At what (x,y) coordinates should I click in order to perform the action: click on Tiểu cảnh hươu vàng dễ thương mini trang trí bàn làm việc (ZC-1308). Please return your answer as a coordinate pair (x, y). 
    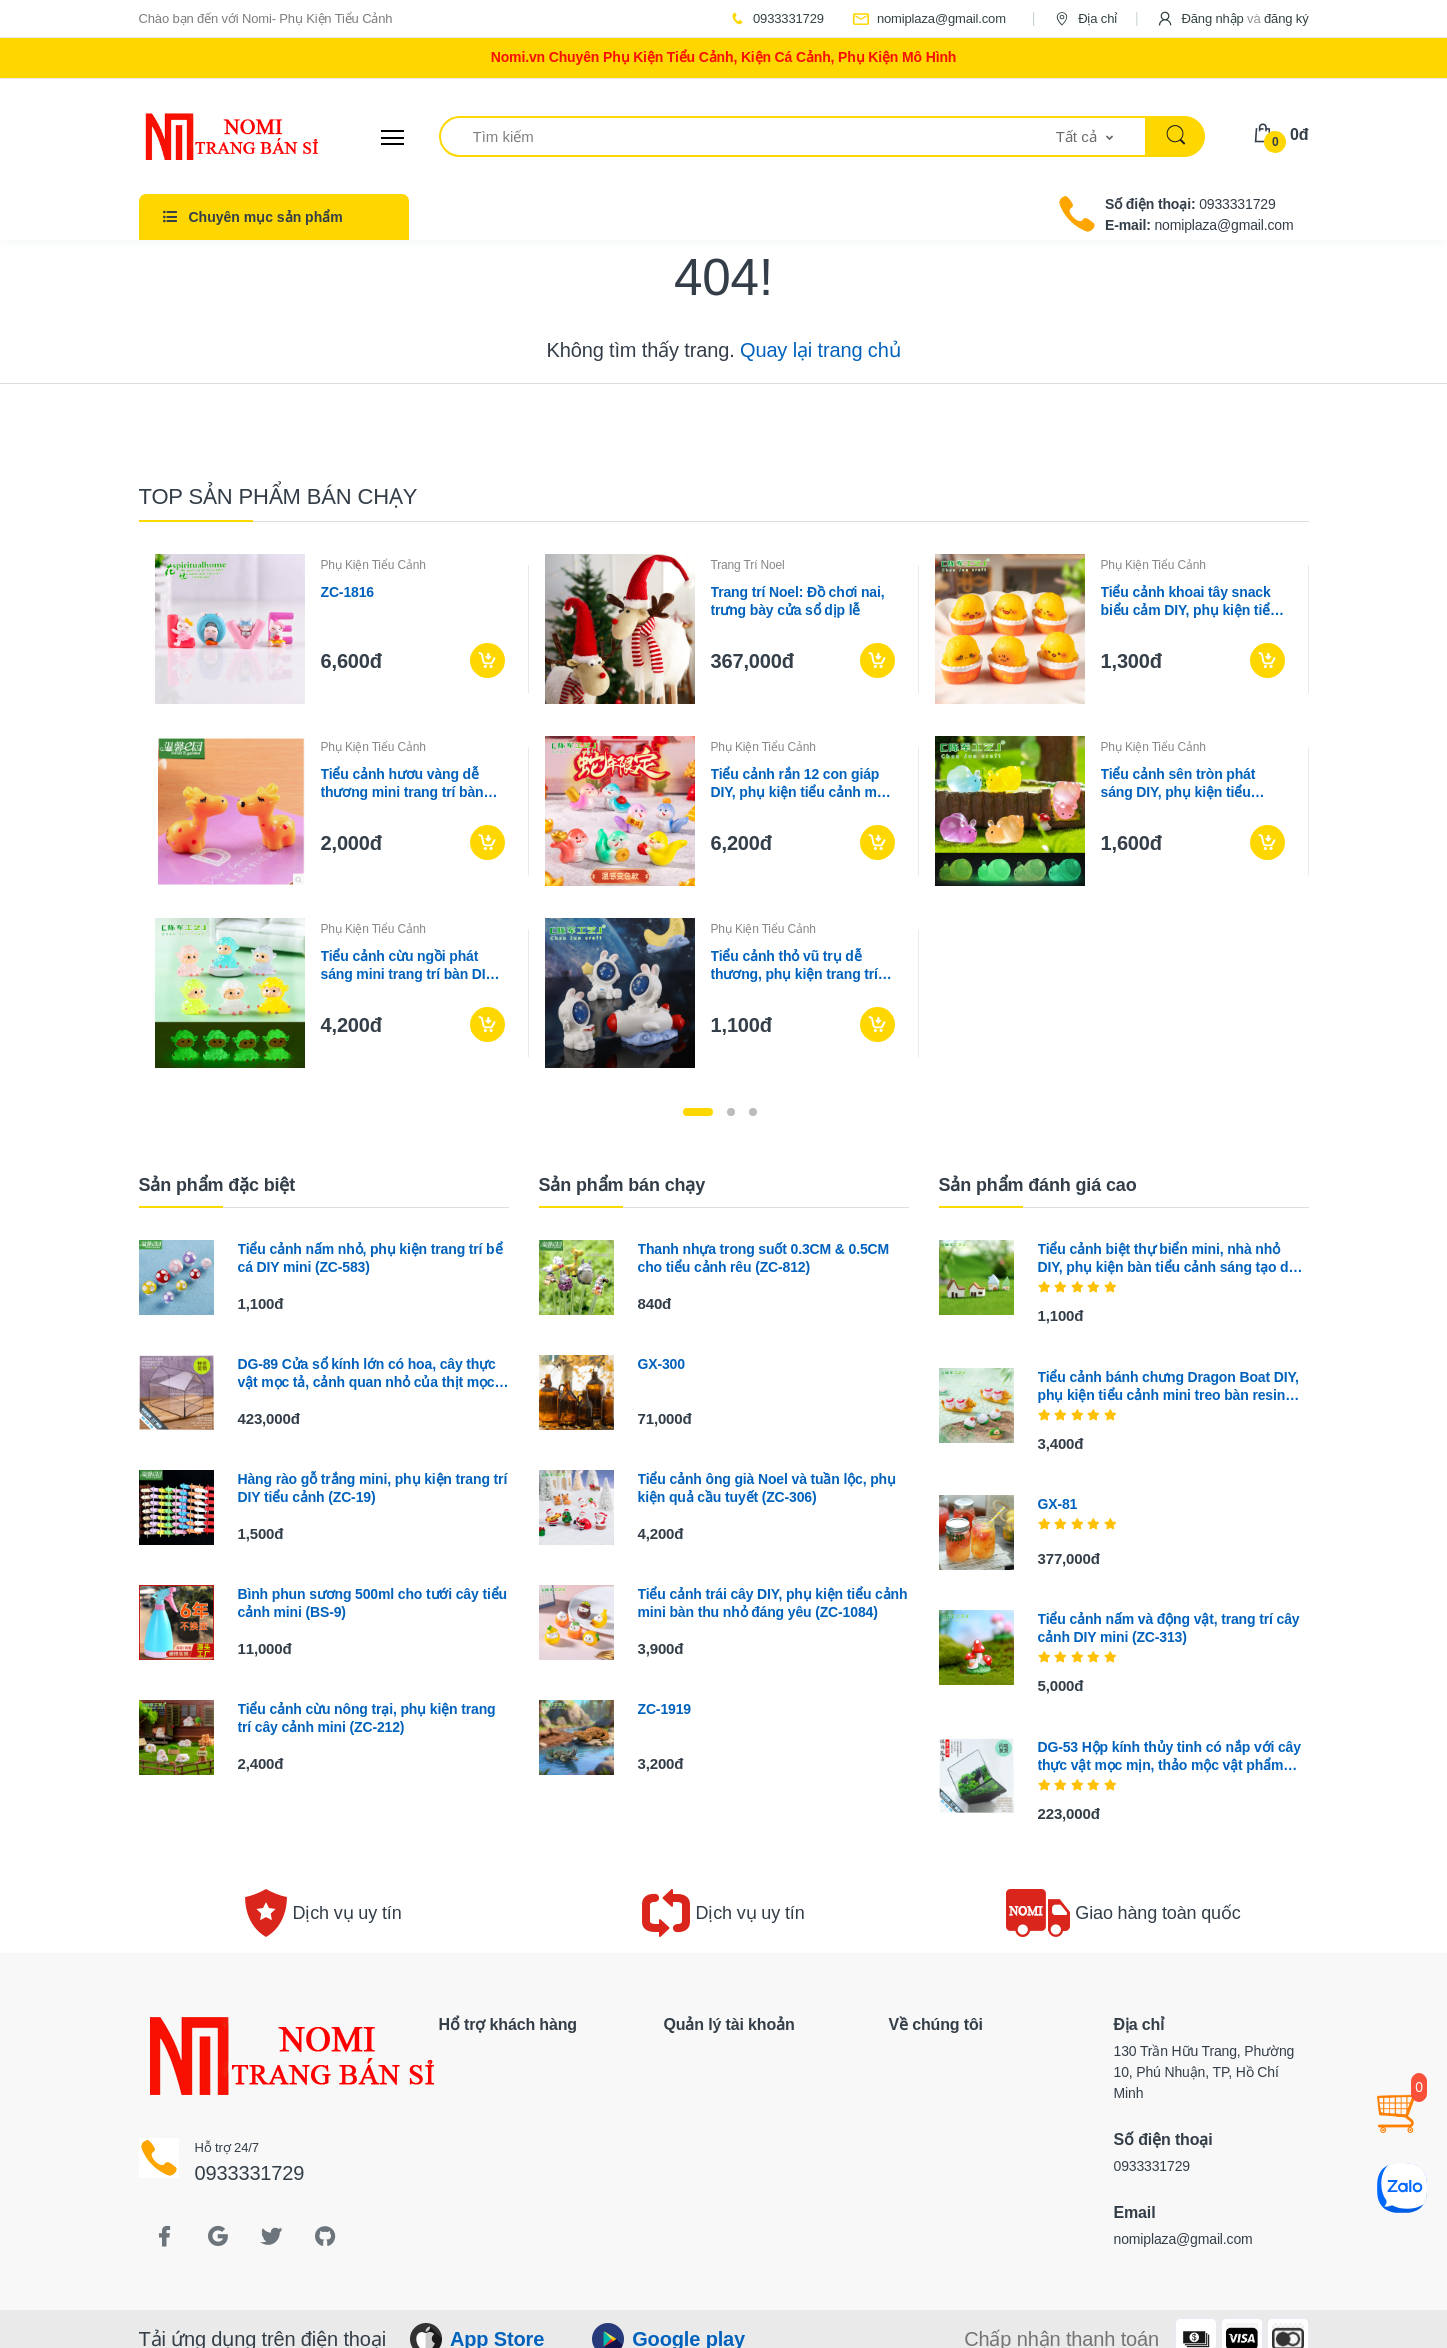
    Looking at the image, I should click on (402, 783).